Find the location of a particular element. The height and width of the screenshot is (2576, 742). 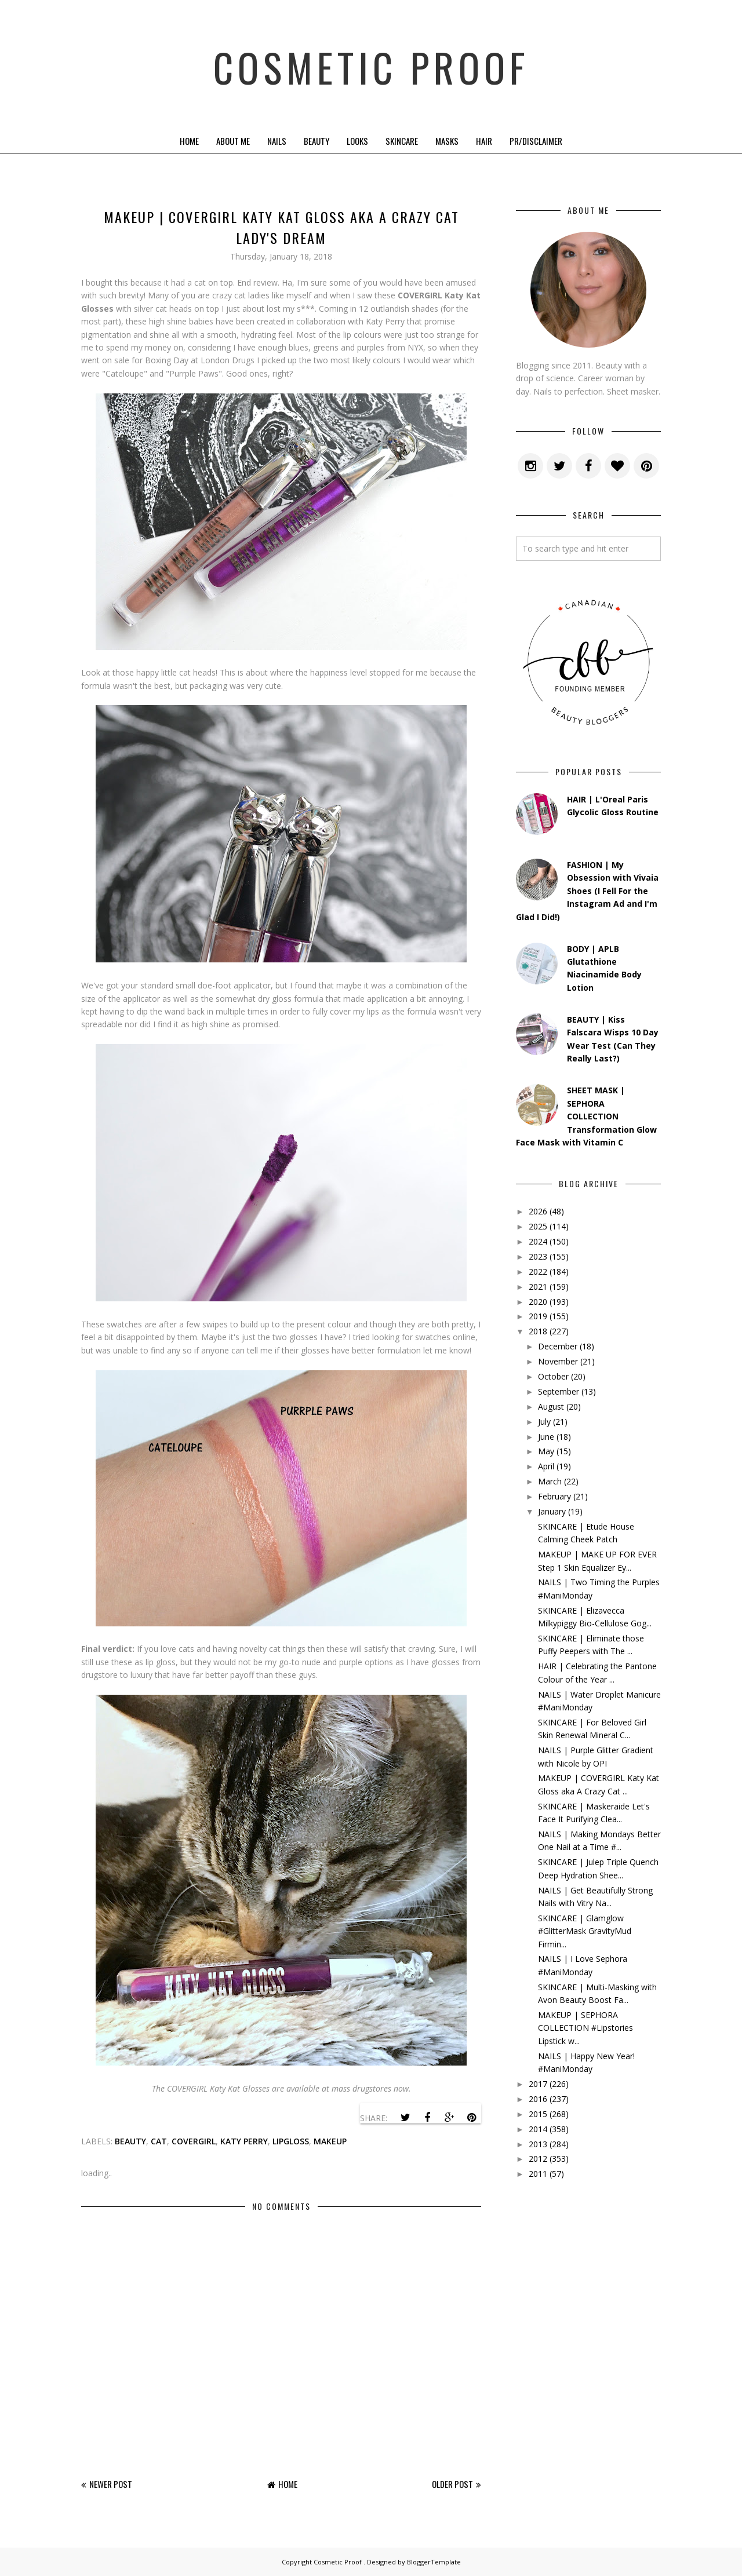

MAKEUP | SEPHORA COLLECTION #Lipstories Lipstick w... is located at coordinates (585, 2027).